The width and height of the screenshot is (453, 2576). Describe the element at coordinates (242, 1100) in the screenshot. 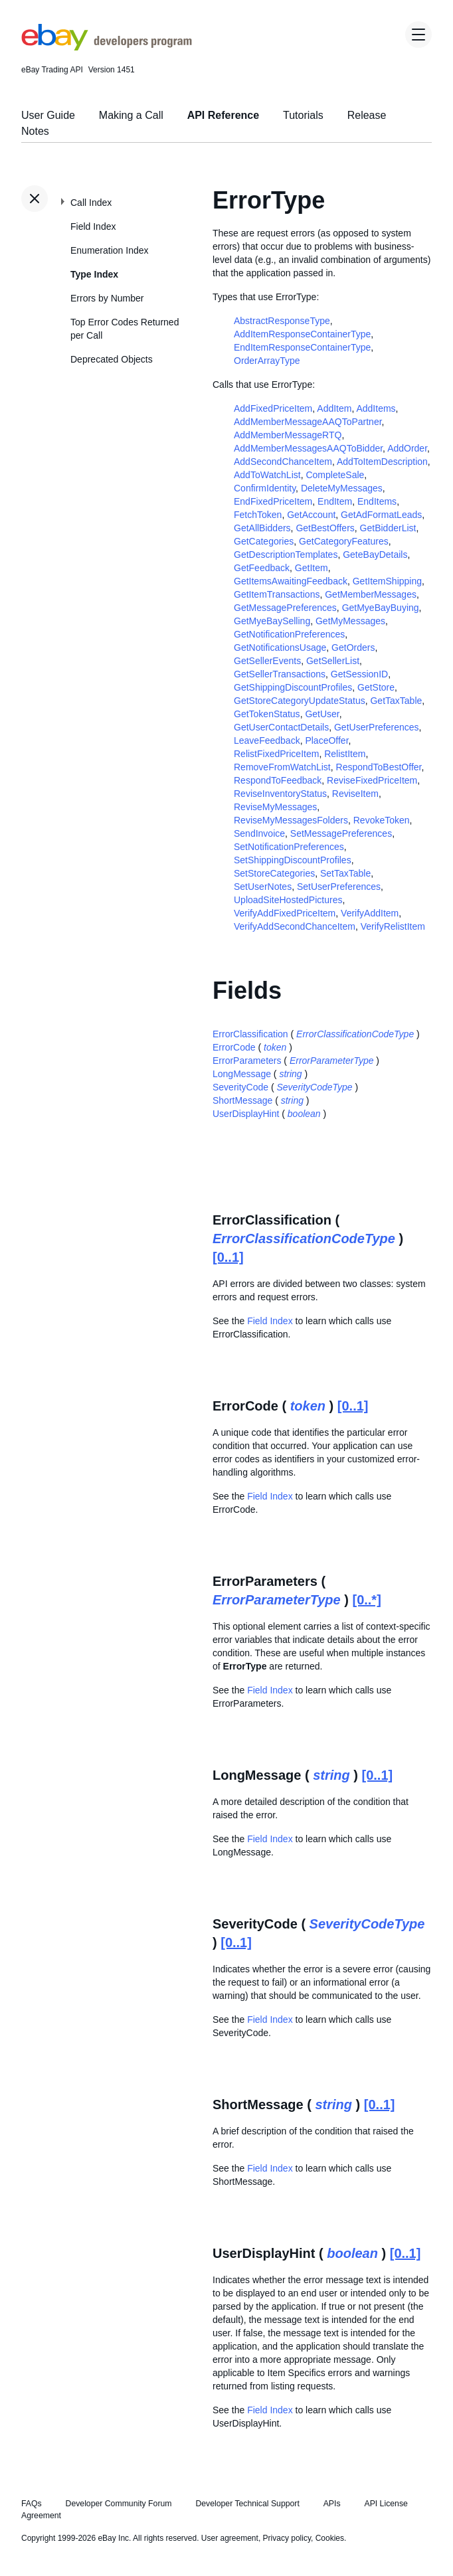

I see `ShortMessage` at that location.